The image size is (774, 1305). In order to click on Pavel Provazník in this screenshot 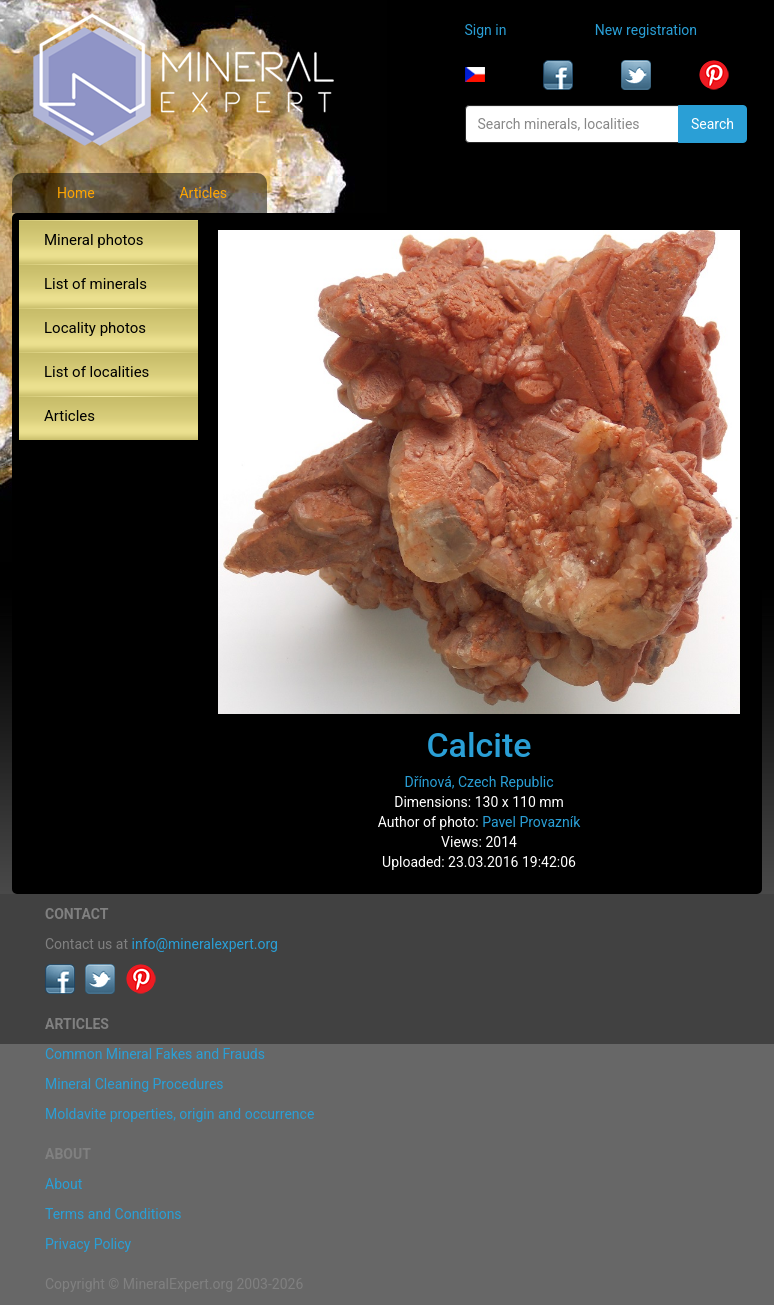, I will do `click(531, 822)`.